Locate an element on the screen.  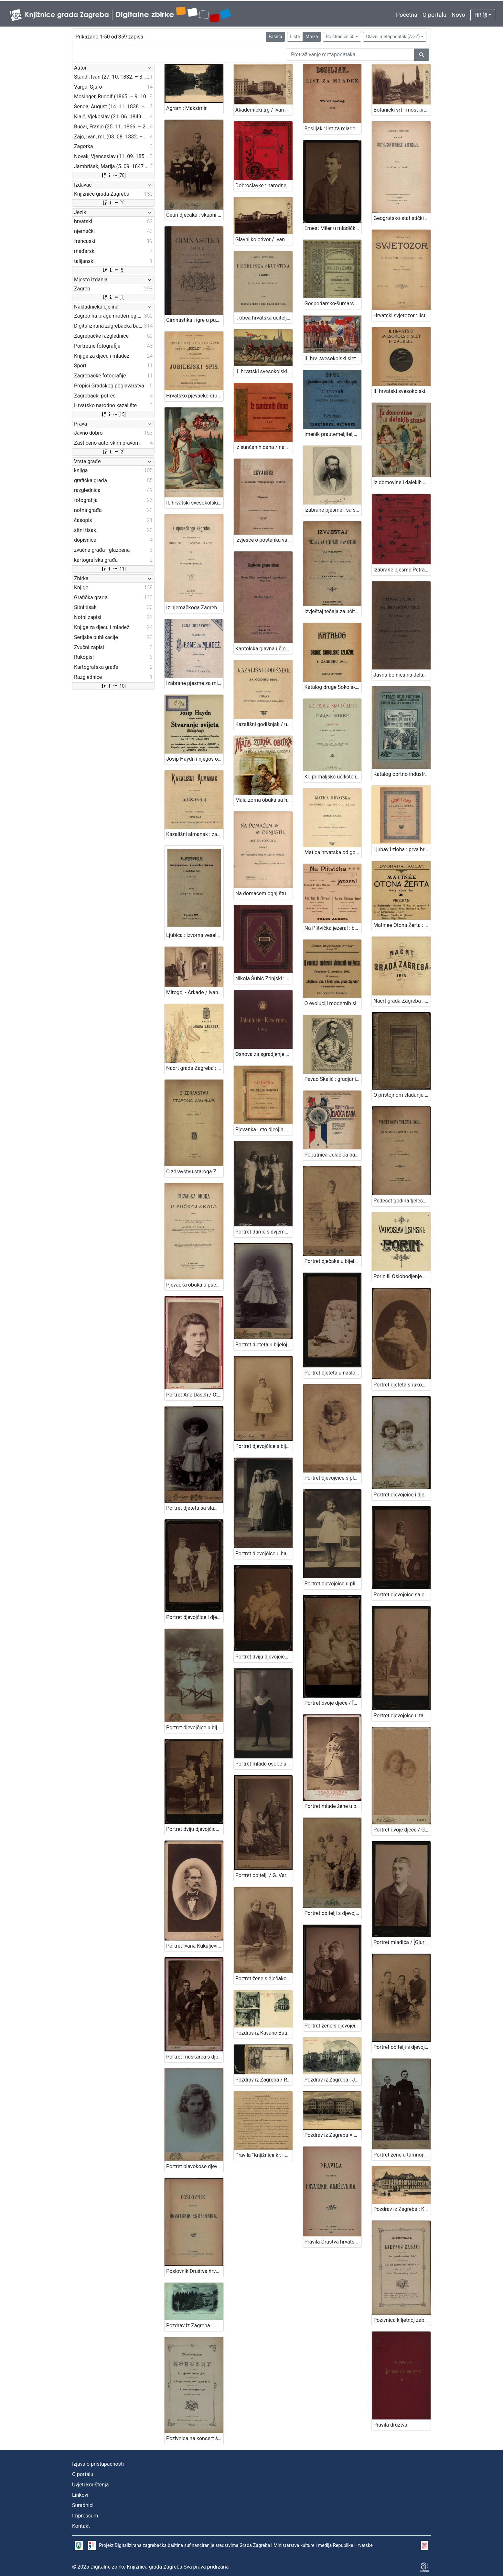
Pozdrav iz Zagreba = Gruss aus Agram : Franz Josef Universität is located at coordinates (333, 2135).